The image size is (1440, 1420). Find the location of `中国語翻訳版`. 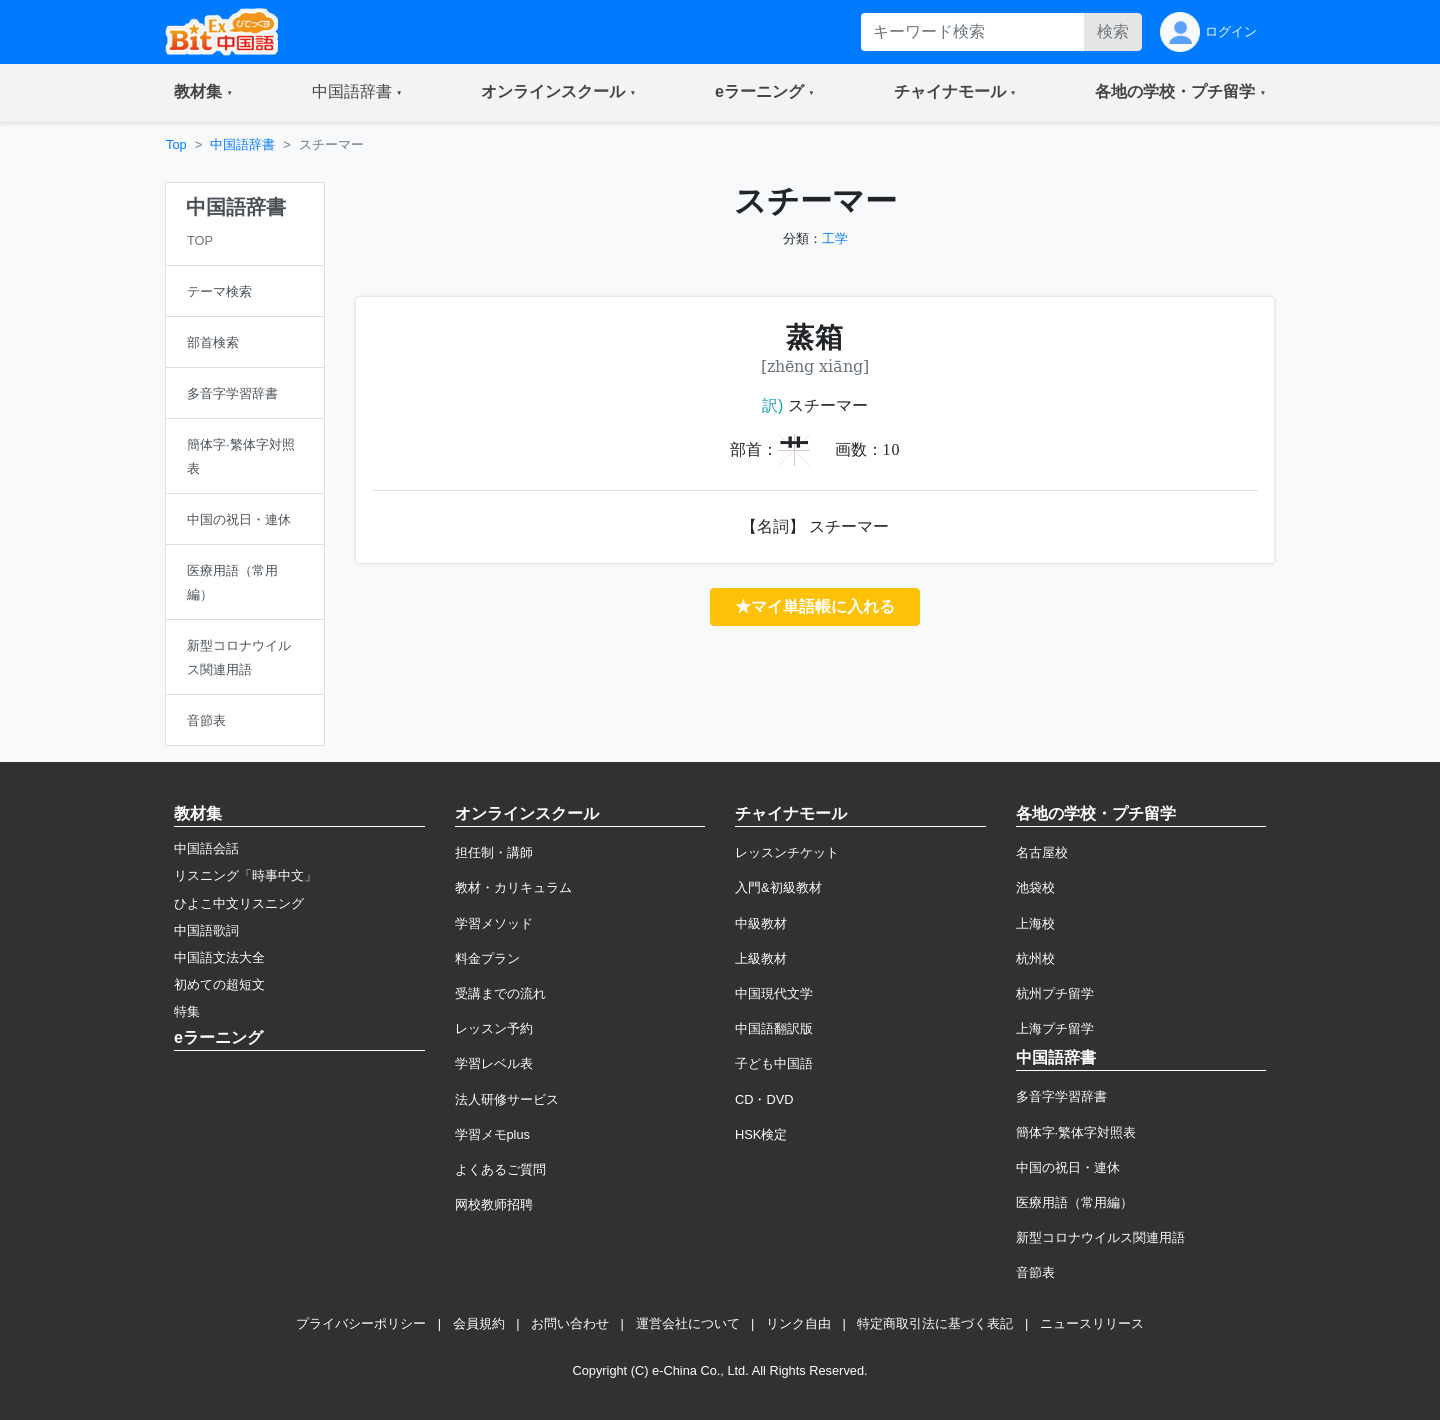

中国語翻訳版 is located at coordinates (774, 1028).